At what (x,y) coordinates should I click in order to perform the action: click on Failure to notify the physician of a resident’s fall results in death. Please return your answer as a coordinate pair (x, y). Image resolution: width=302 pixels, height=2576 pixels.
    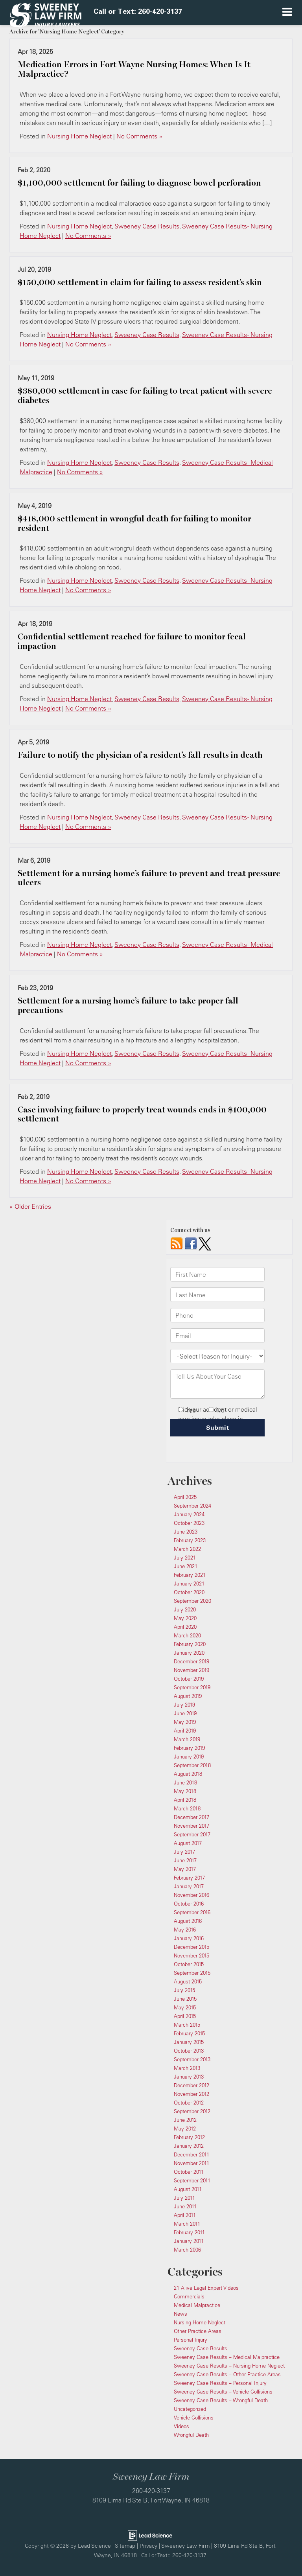
    Looking at the image, I should click on (140, 755).